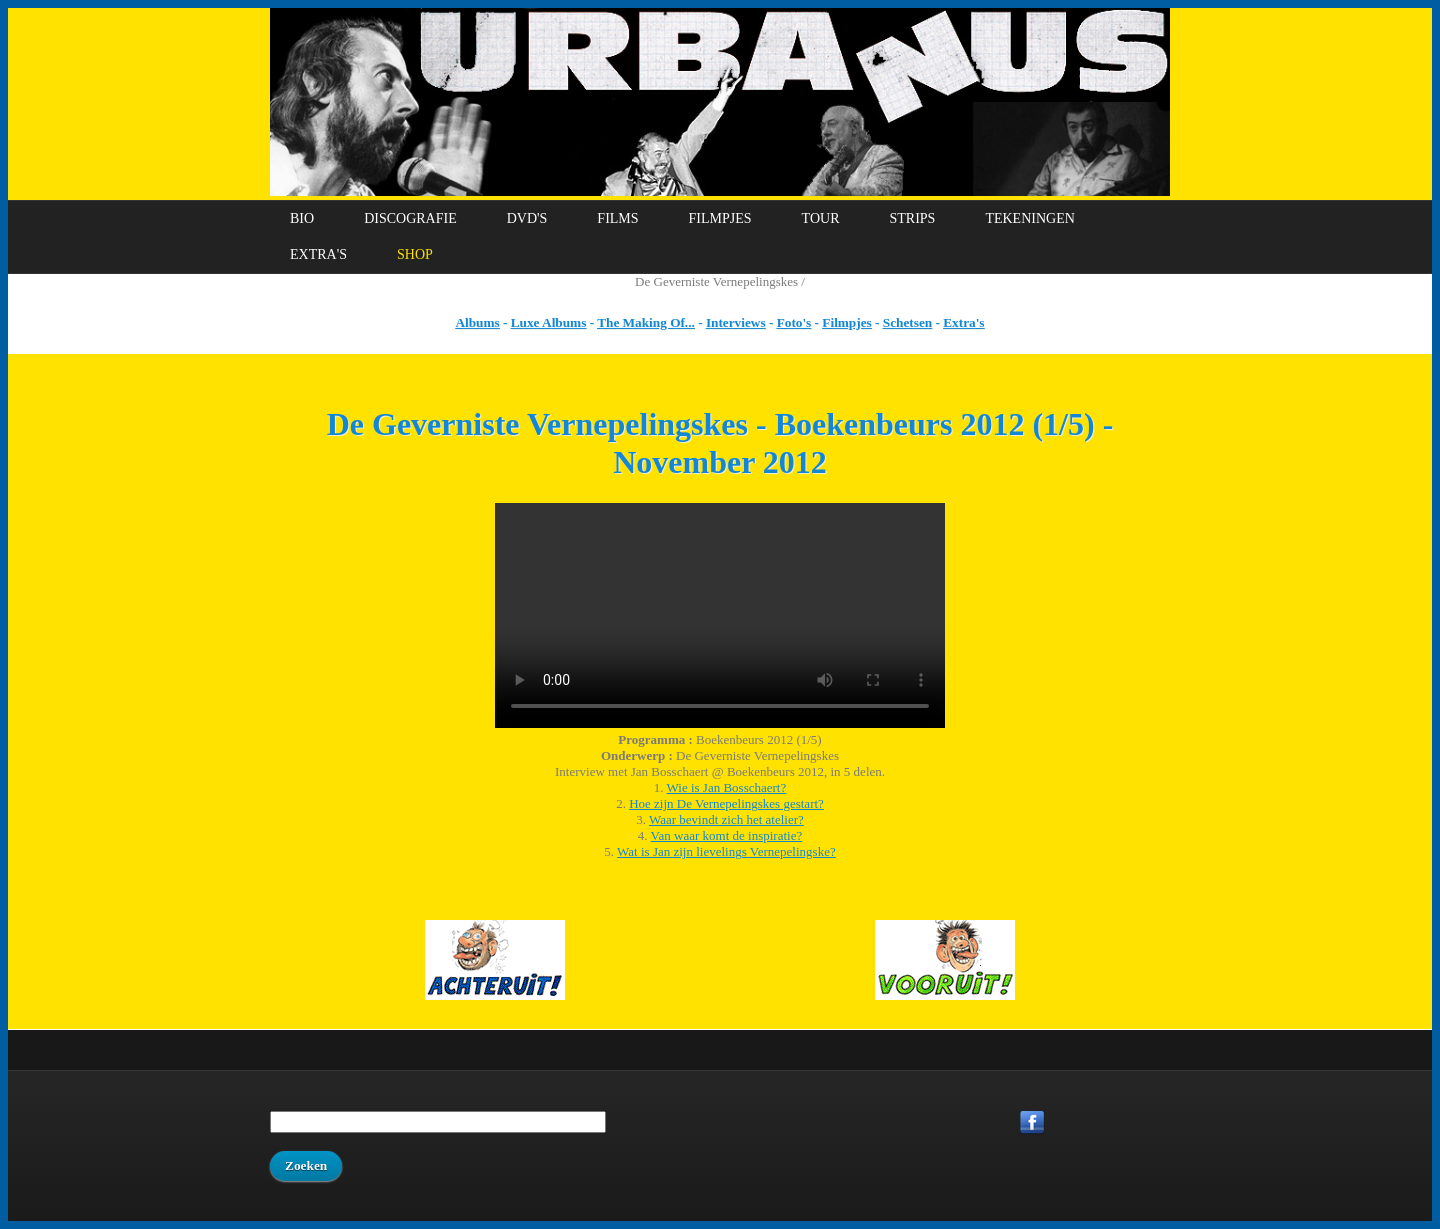  I want to click on Bio, so click(302, 218).